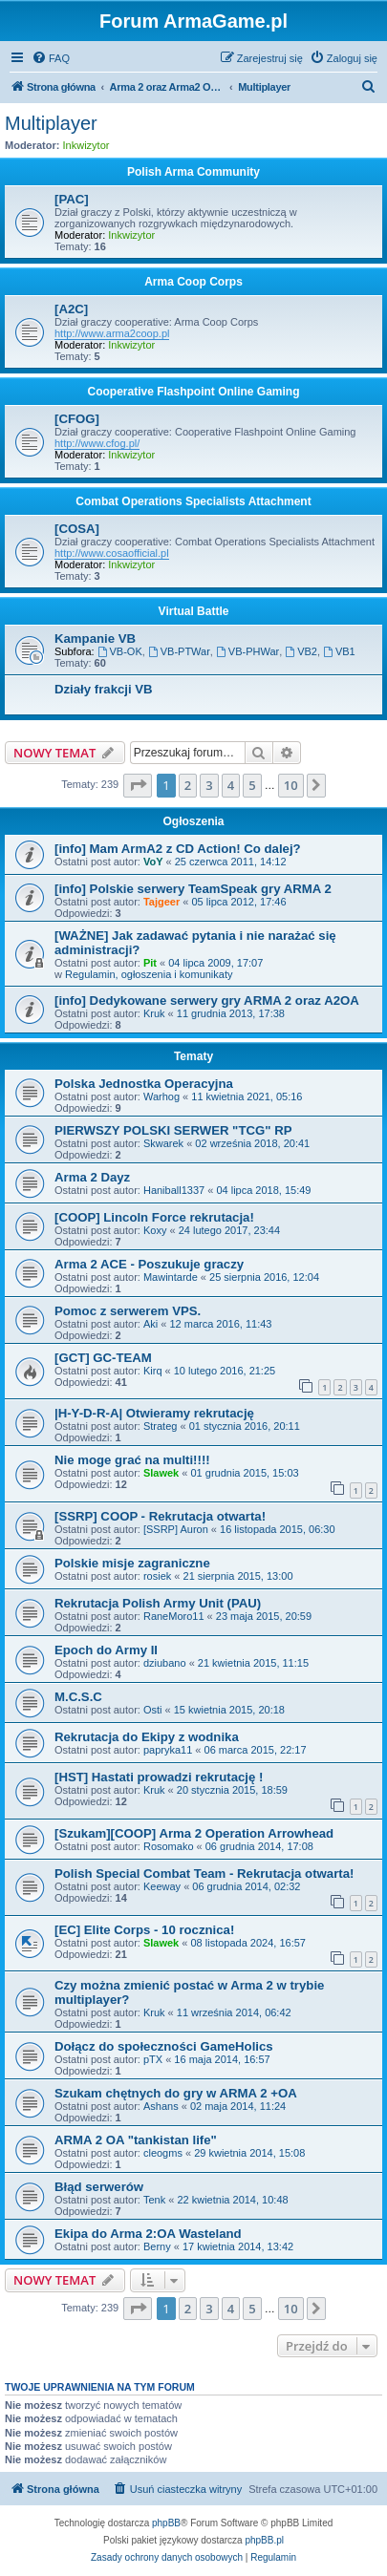 This screenshot has width=387, height=2576. What do you see at coordinates (177, 848) in the screenshot?
I see `[info] Mam ArmA2 z CD Action! Co dalej?` at bounding box center [177, 848].